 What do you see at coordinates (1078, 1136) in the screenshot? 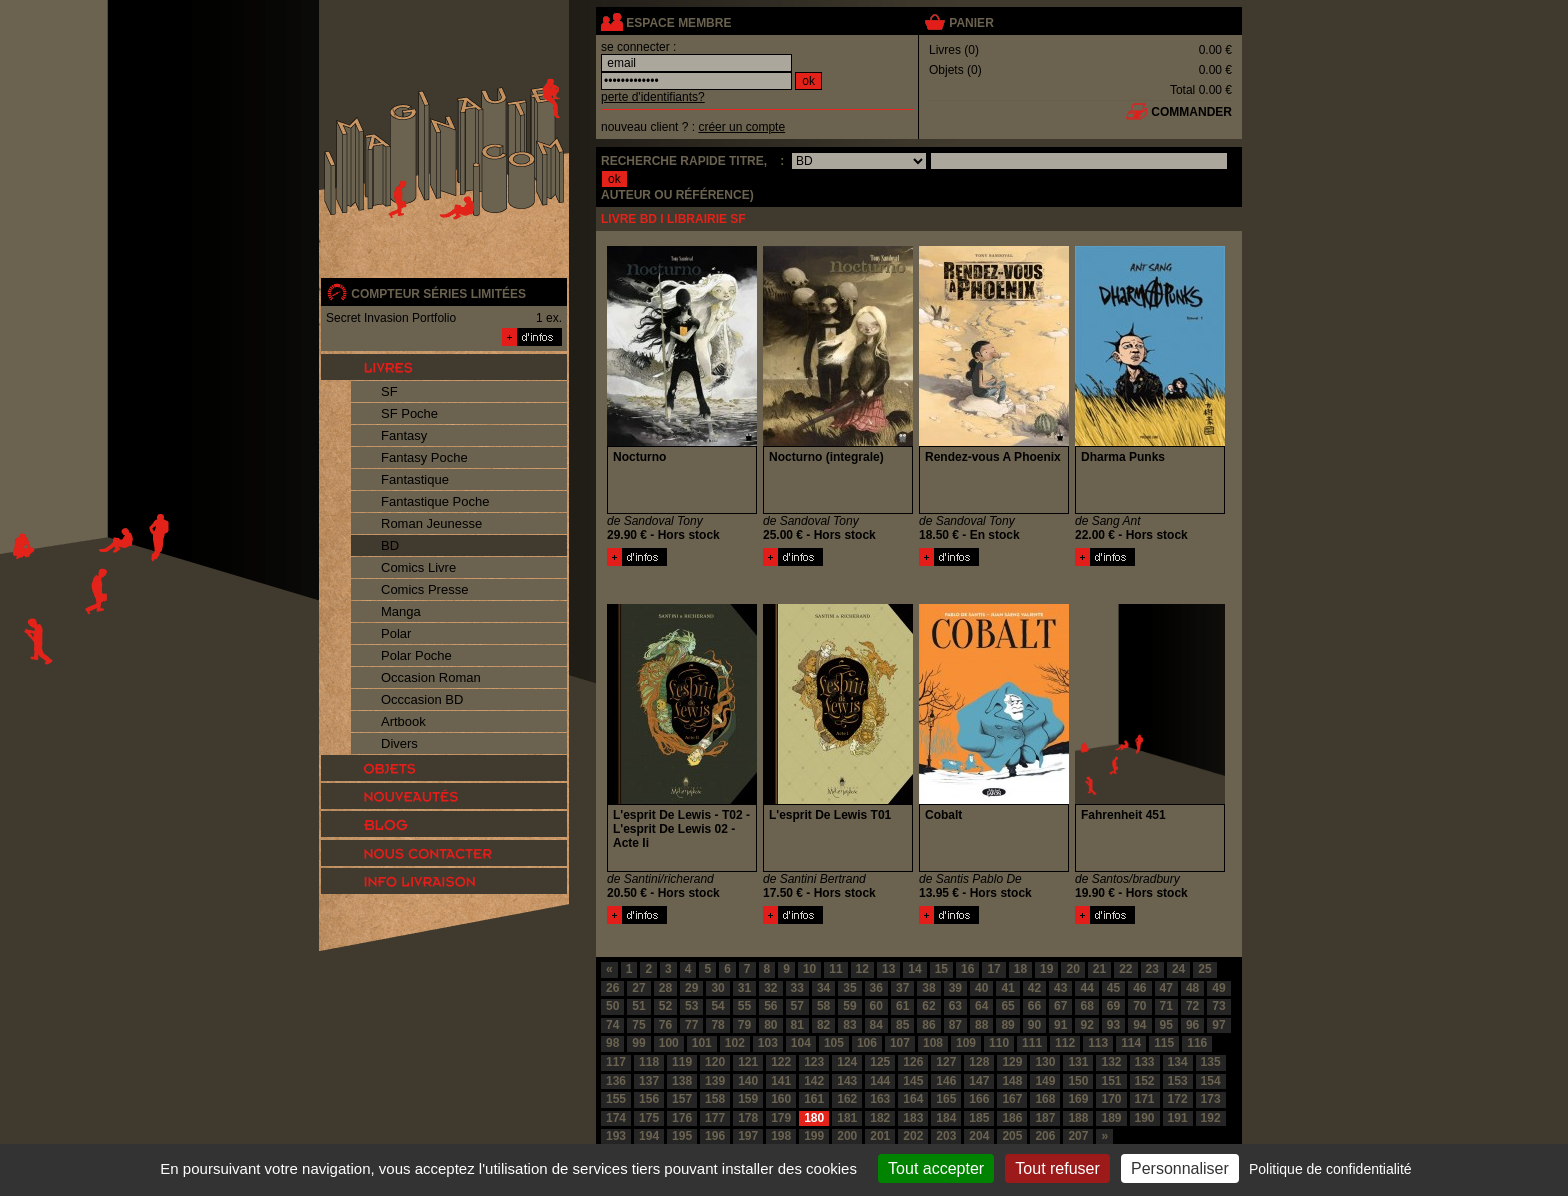
I see `207` at bounding box center [1078, 1136].